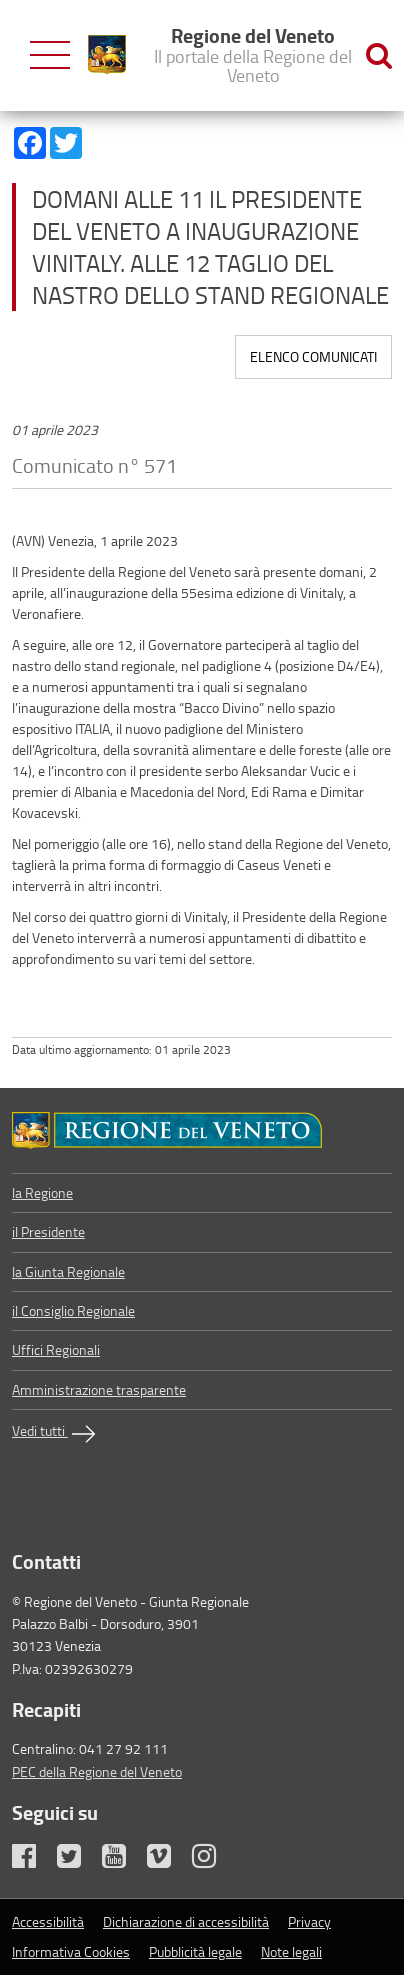  What do you see at coordinates (56, 1349) in the screenshot?
I see `Uffici Regionali` at bounding box center [56, 1349].